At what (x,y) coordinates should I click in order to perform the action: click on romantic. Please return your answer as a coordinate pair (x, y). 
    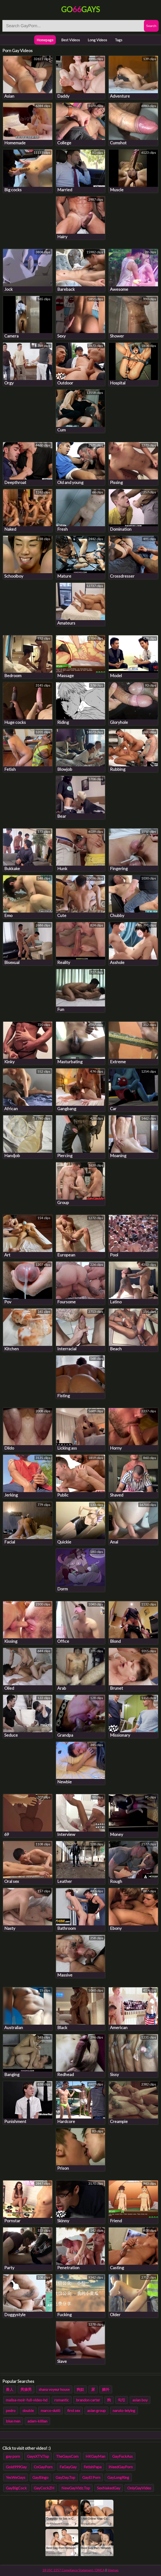
    Looking at the image, I should click on (61, 2400).